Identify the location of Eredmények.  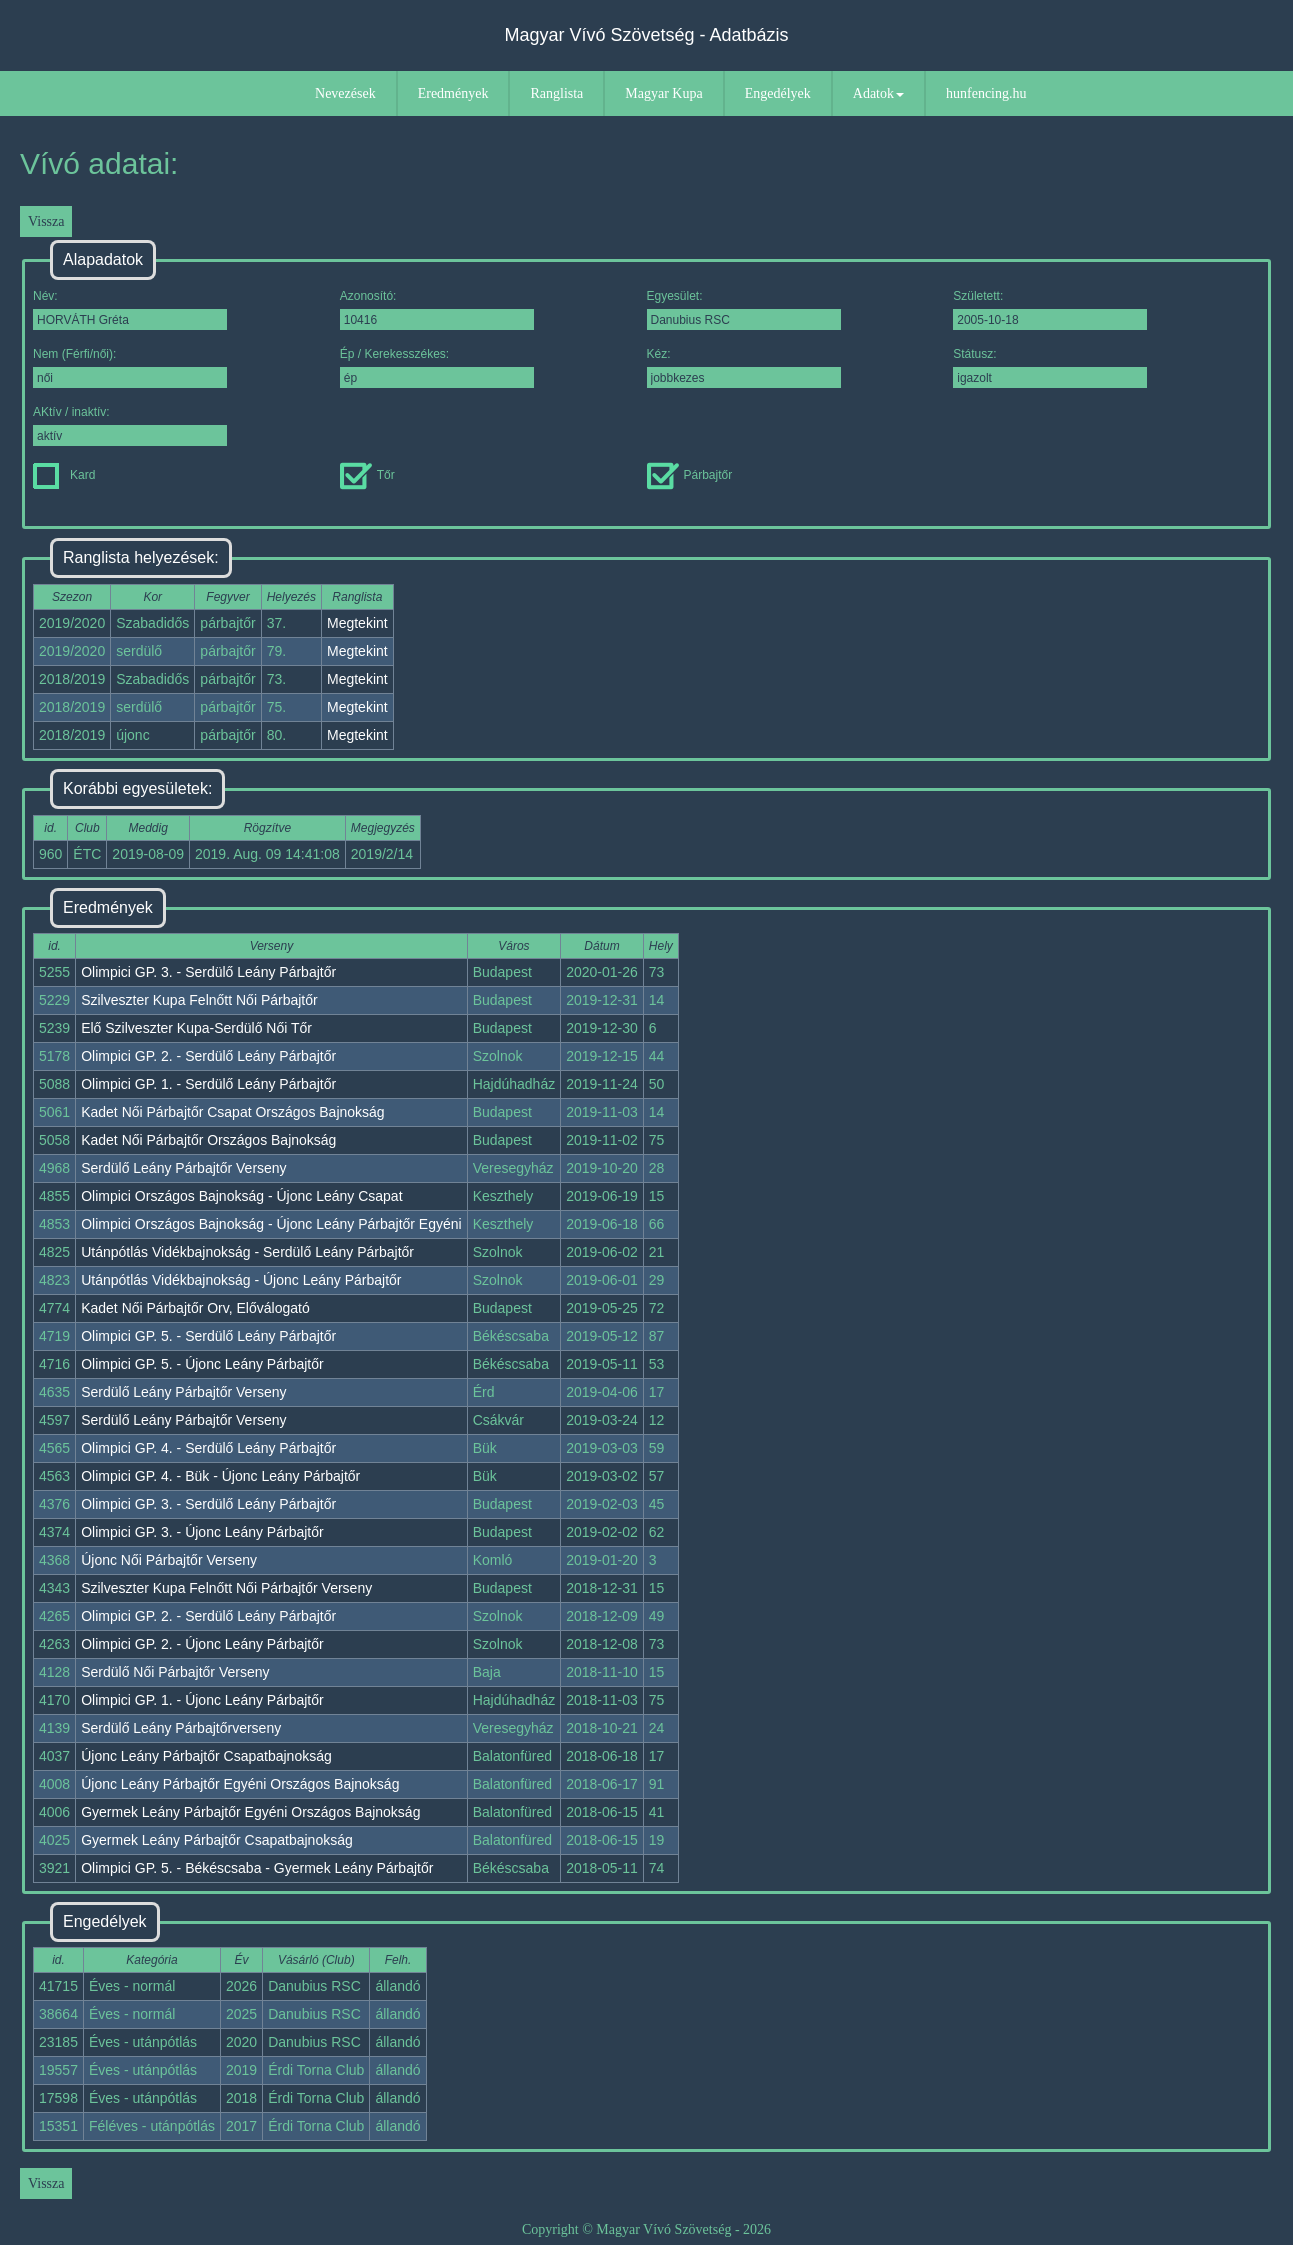
(453, 93).